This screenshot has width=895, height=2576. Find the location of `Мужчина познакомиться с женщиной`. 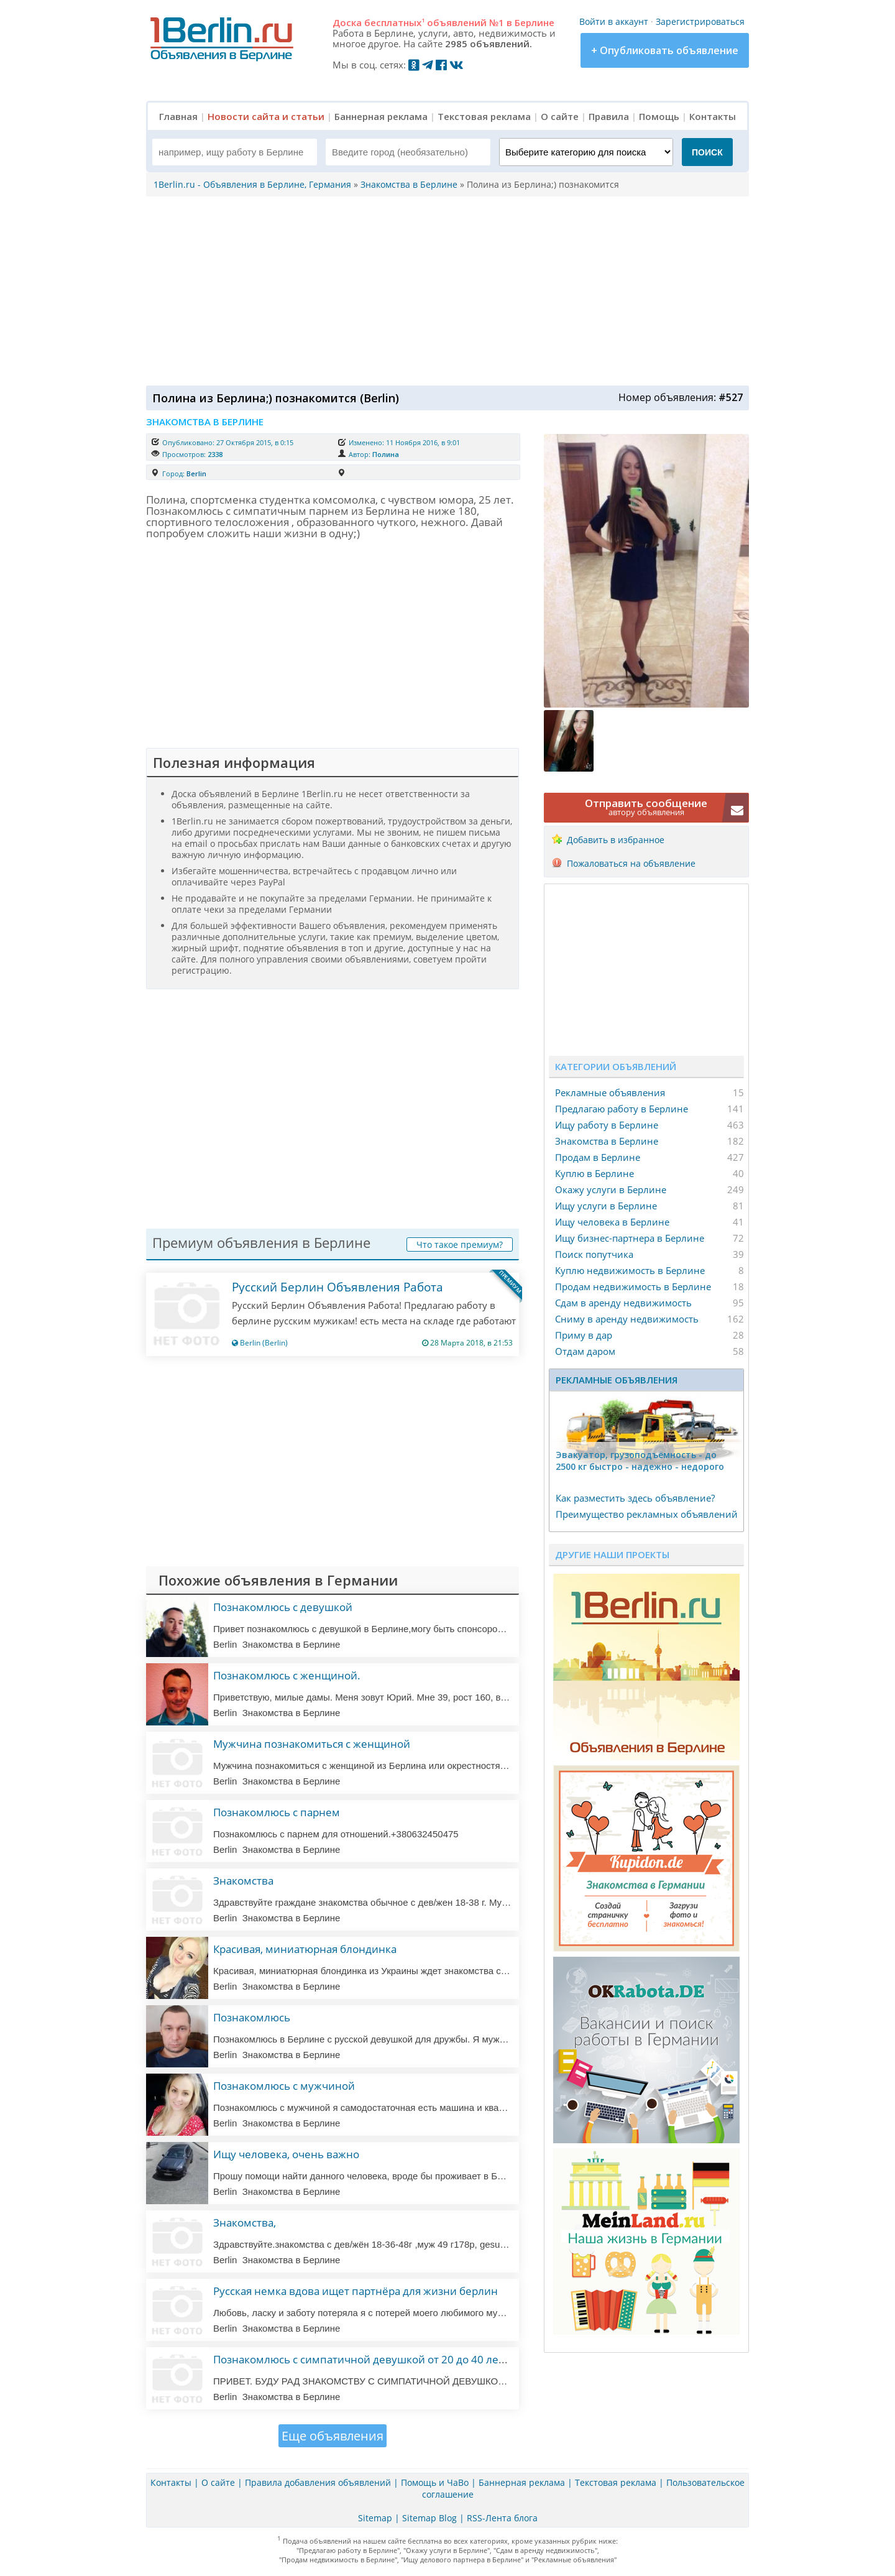

Мужчина познакомиться с женщиной is located at coordinates (311, 1744).